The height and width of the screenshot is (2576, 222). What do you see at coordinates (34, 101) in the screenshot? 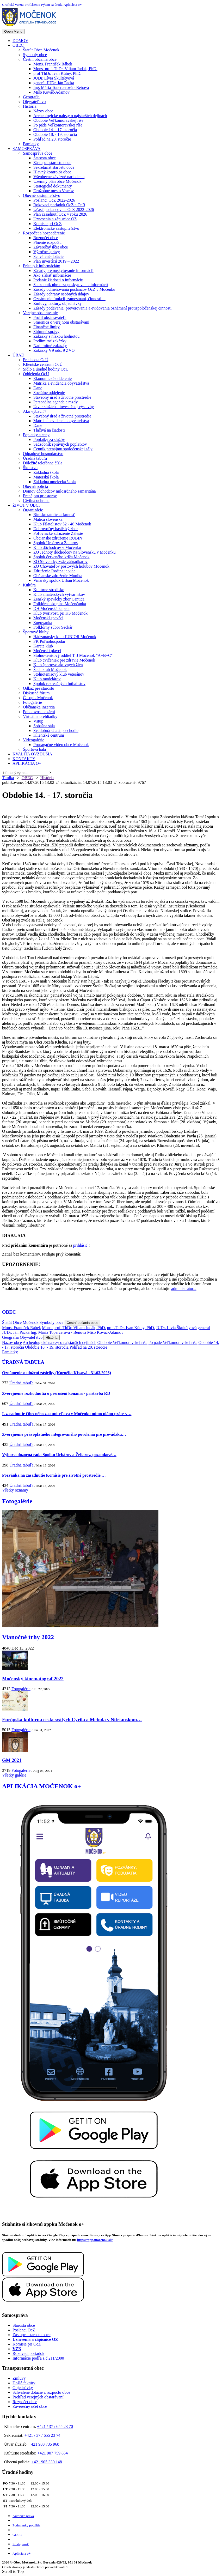
I see `Obyvateľstvo` at bounding box center [34, 101].